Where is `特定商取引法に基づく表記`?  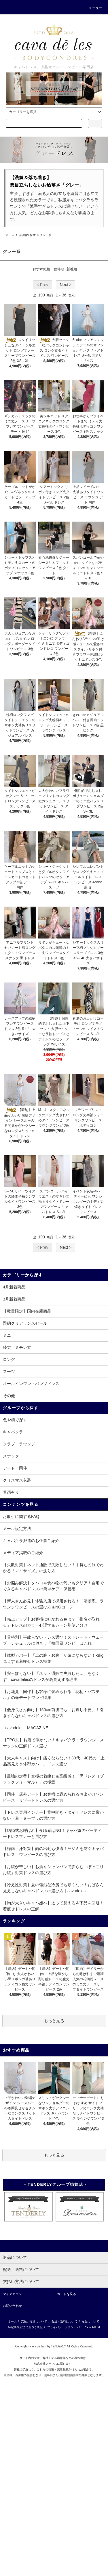 特定商取引法に基づく表記 is located at coordinates (25, 2327).